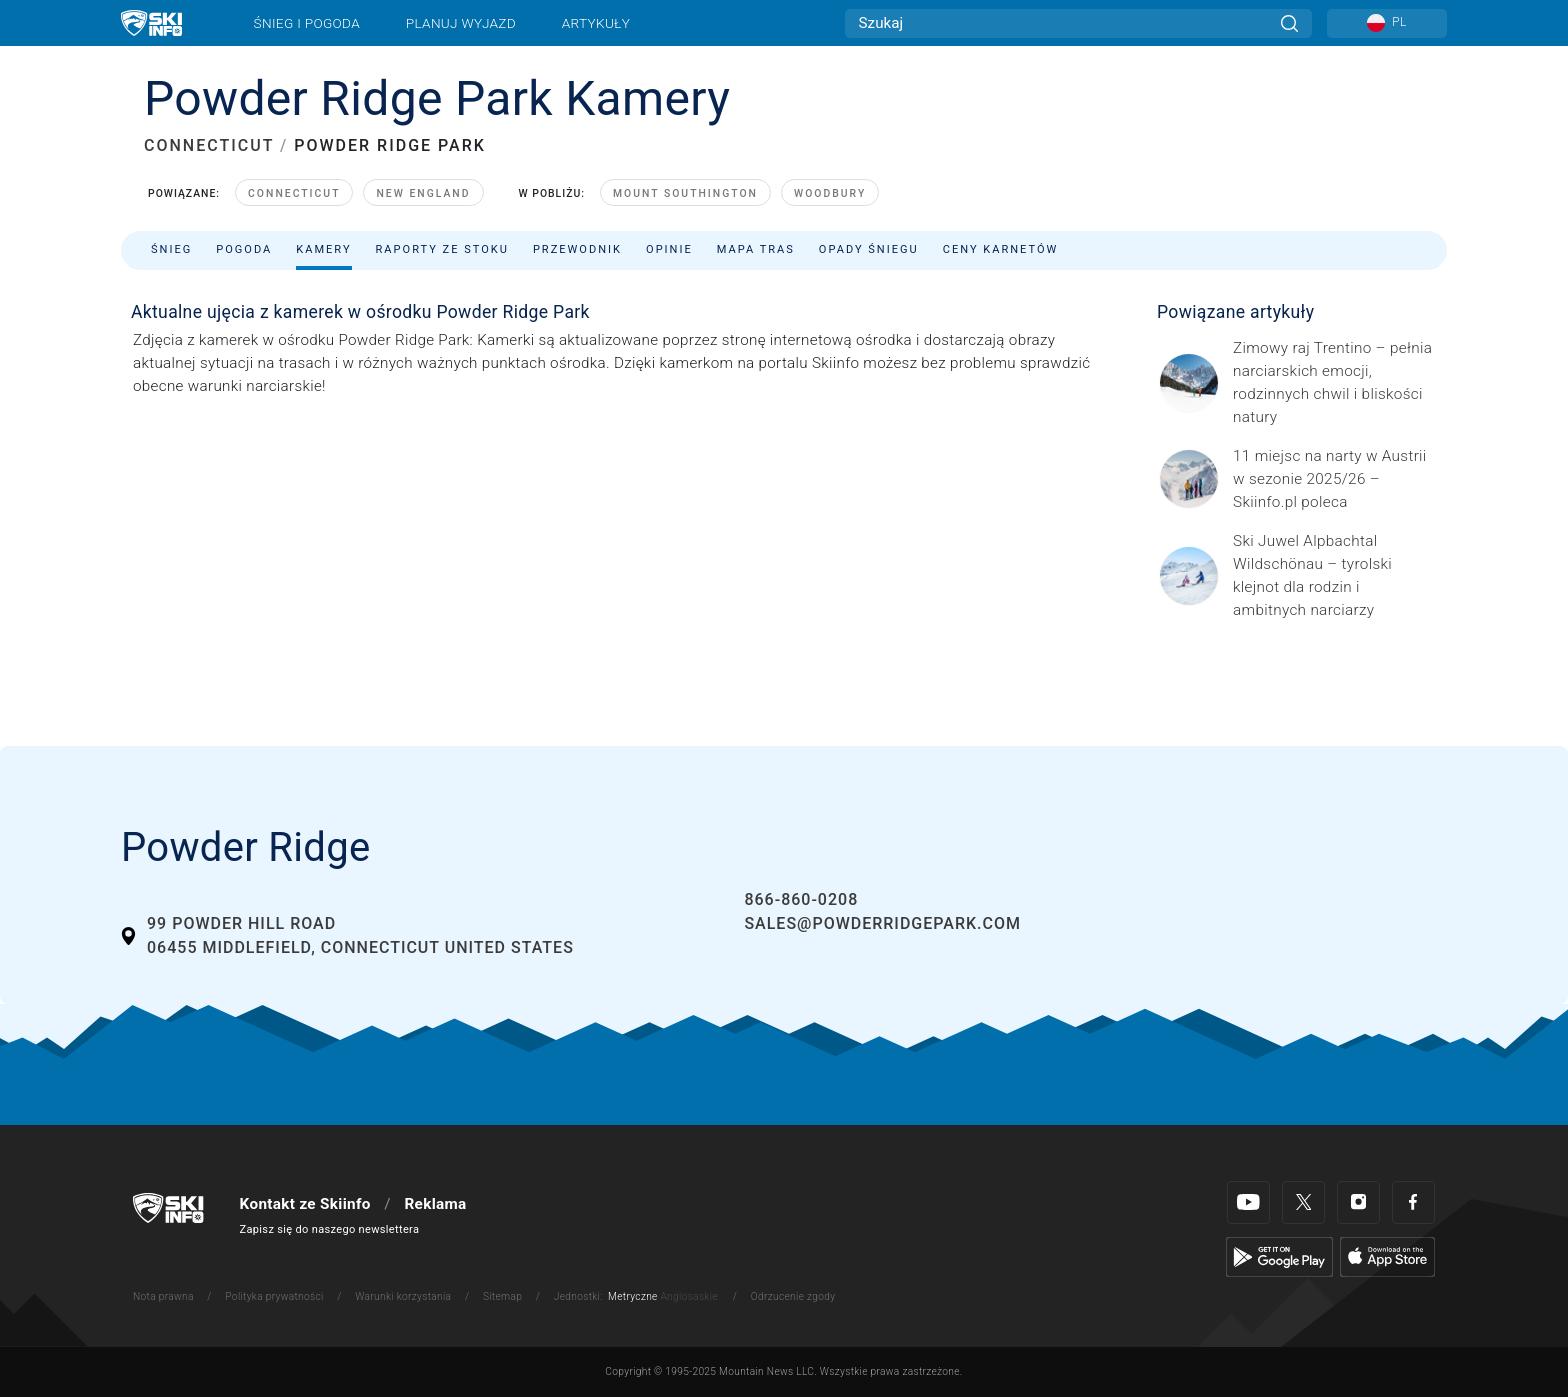 The width and height of the screenshot is (1568, 1397). Describe the element at coordinates (1358, 1202) in the screenshot. I see `[Instagram]` at that location.